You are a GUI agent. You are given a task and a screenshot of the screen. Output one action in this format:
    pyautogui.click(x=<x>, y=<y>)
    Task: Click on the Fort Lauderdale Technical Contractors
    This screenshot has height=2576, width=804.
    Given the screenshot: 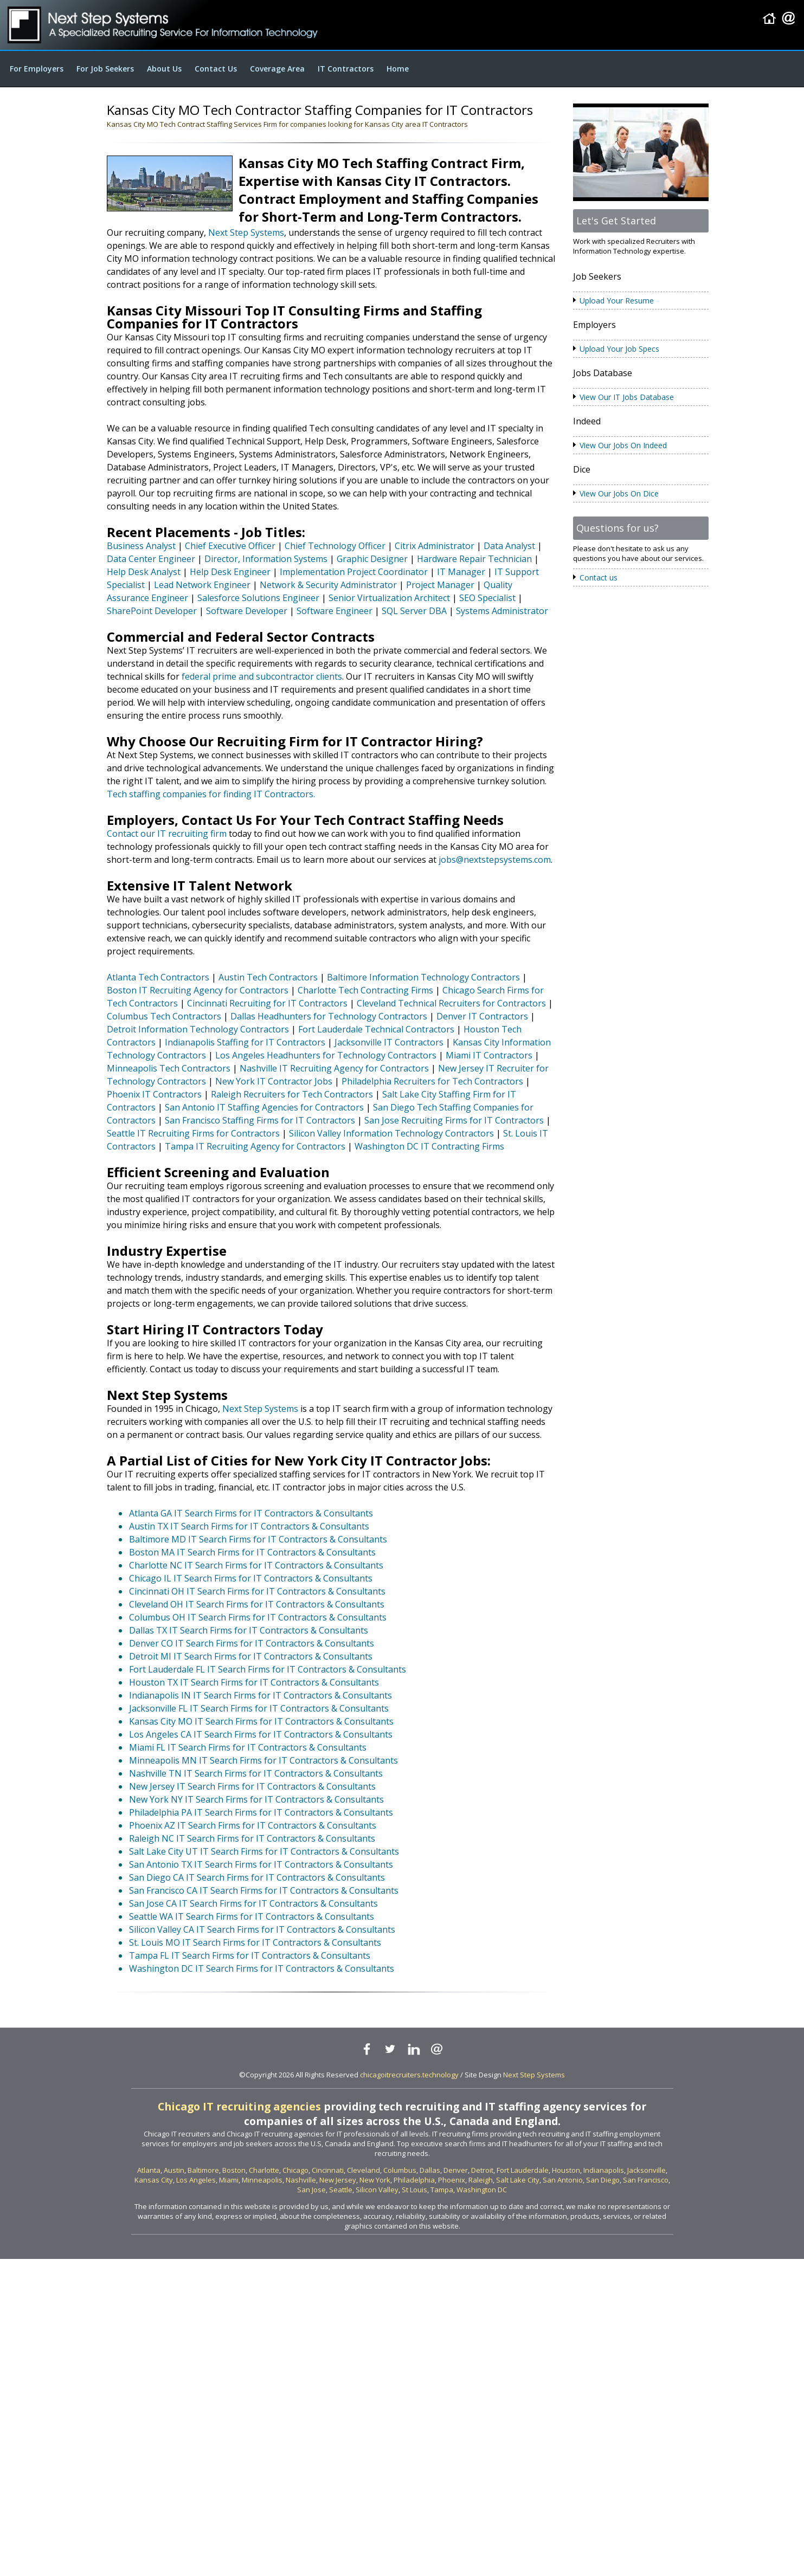 What is the action you would take?
    pyautogui.click(x=376, y=1029)
    